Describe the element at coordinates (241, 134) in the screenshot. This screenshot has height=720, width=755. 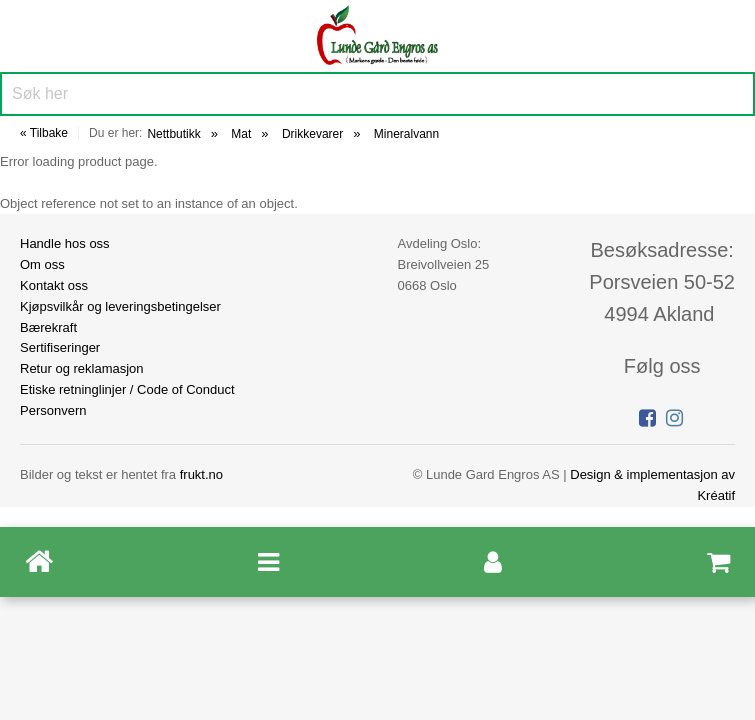
I see `Mat` at that location.